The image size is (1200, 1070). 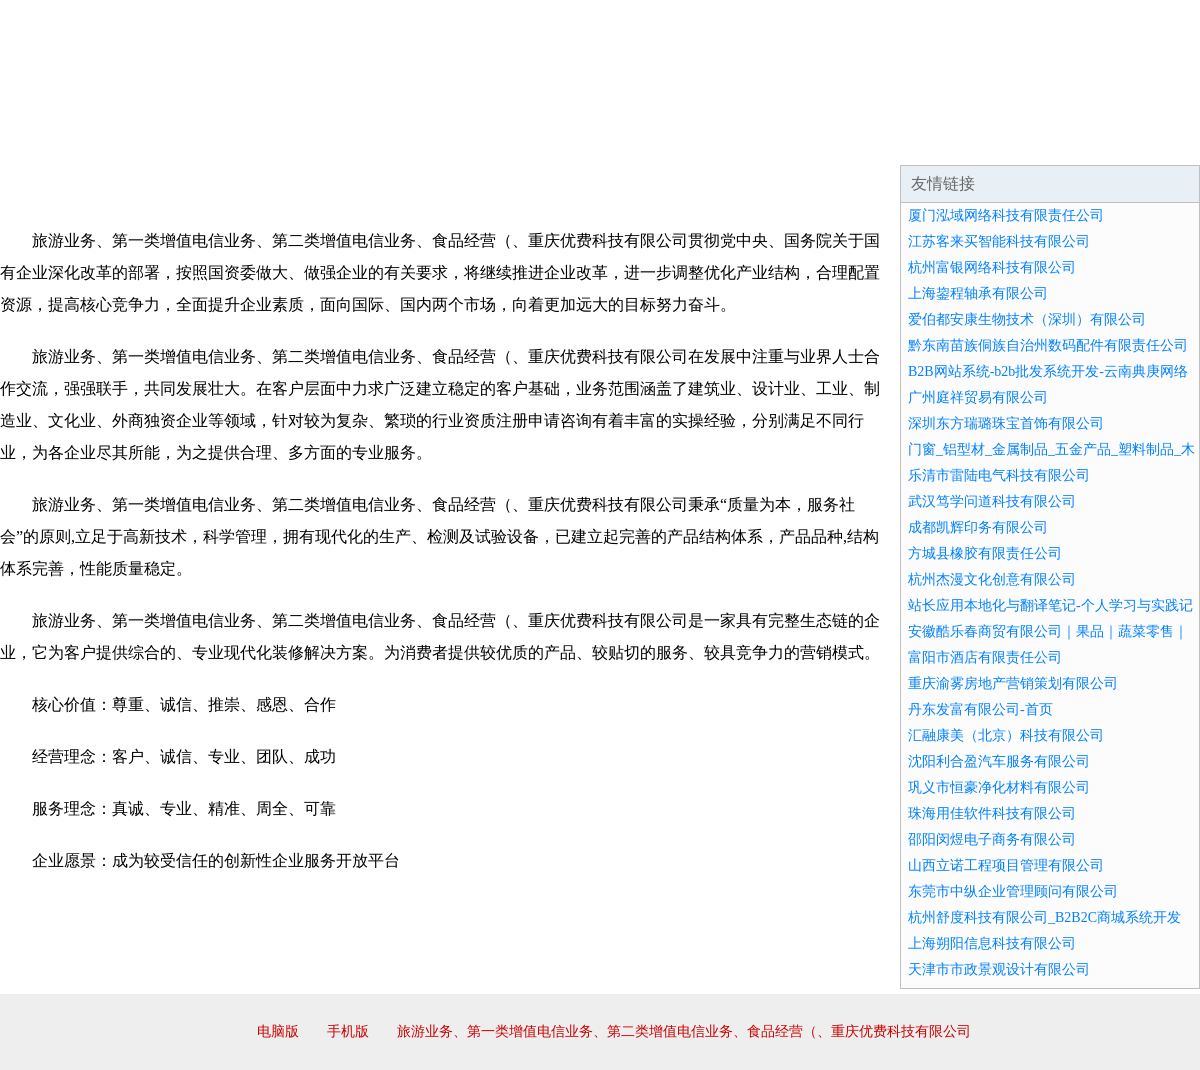 What do you see at coordinates (184, 140) in the screenshot?
I see `企业简介` at bounding box center [184, 140].